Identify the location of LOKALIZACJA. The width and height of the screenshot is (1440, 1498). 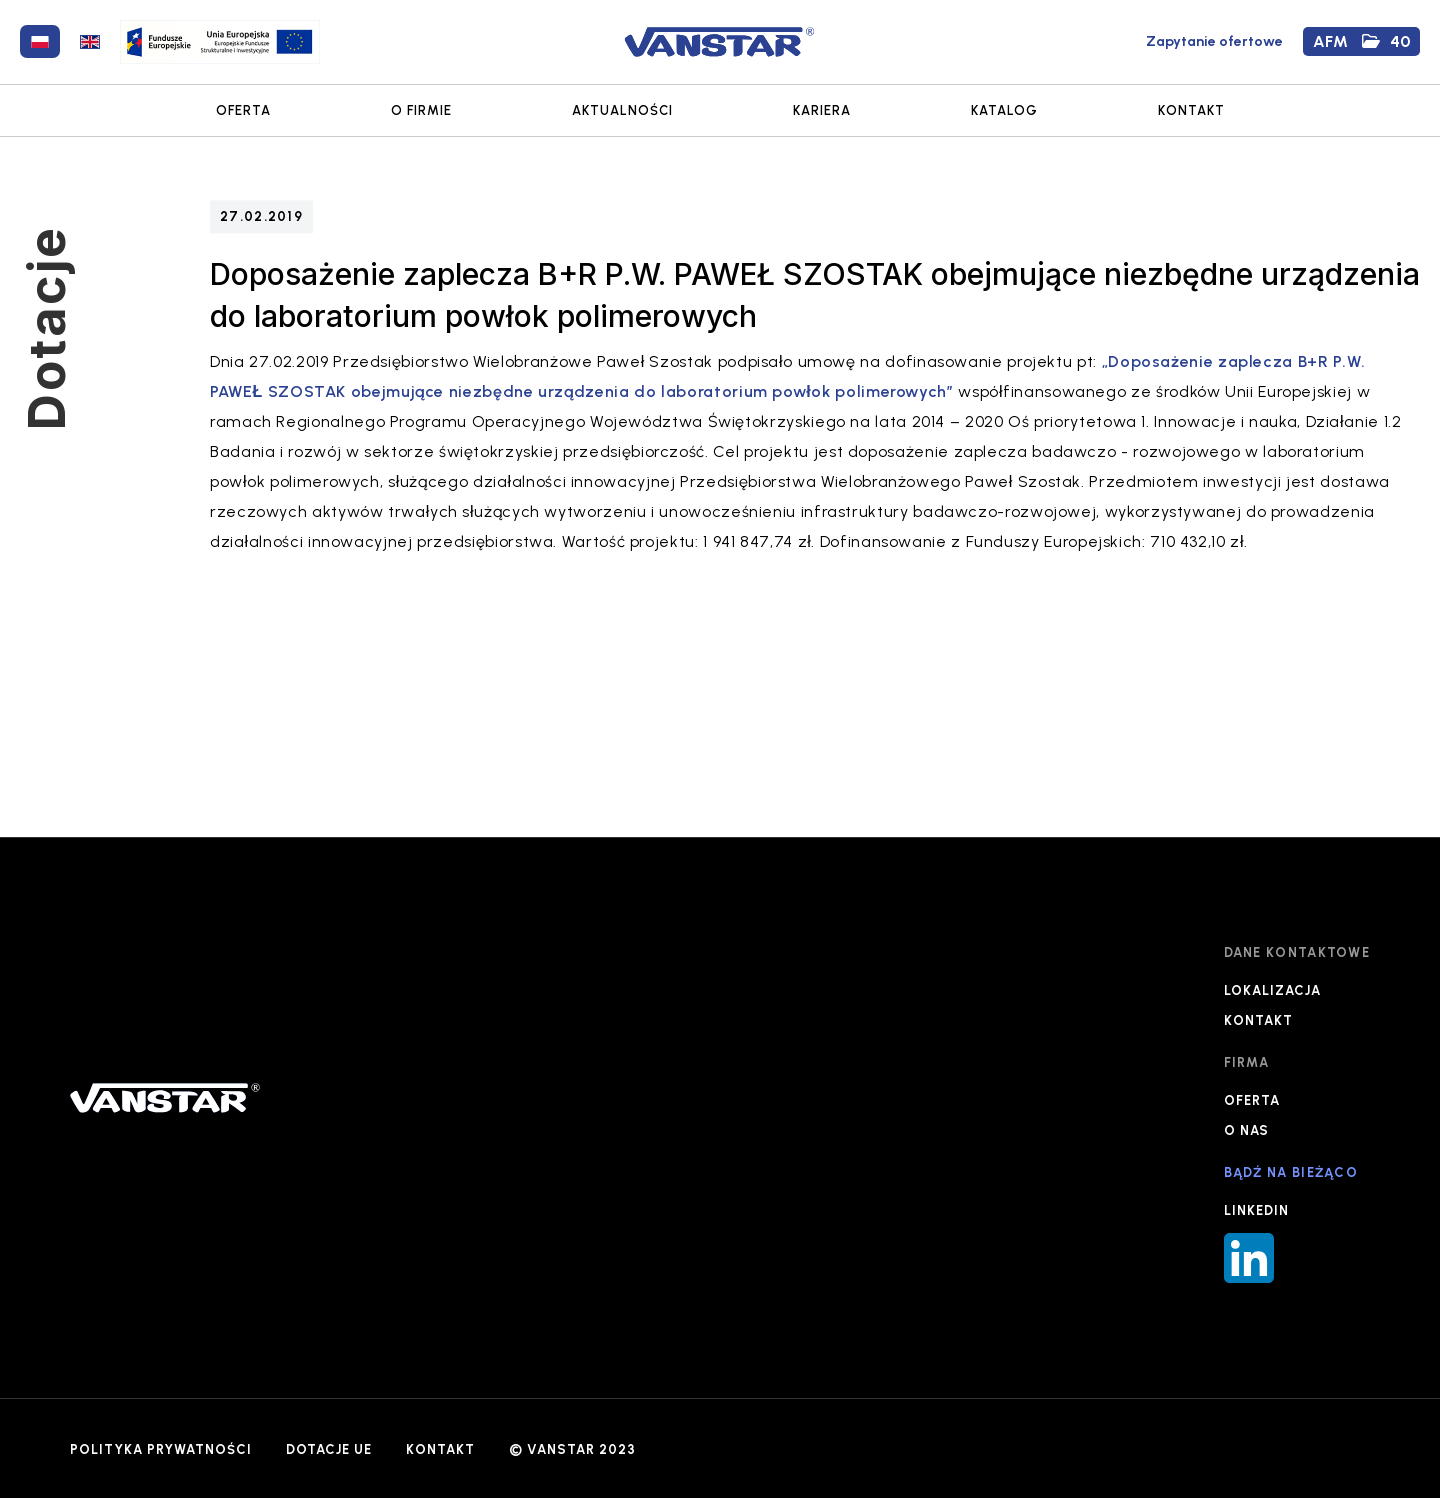
(1272, 990).